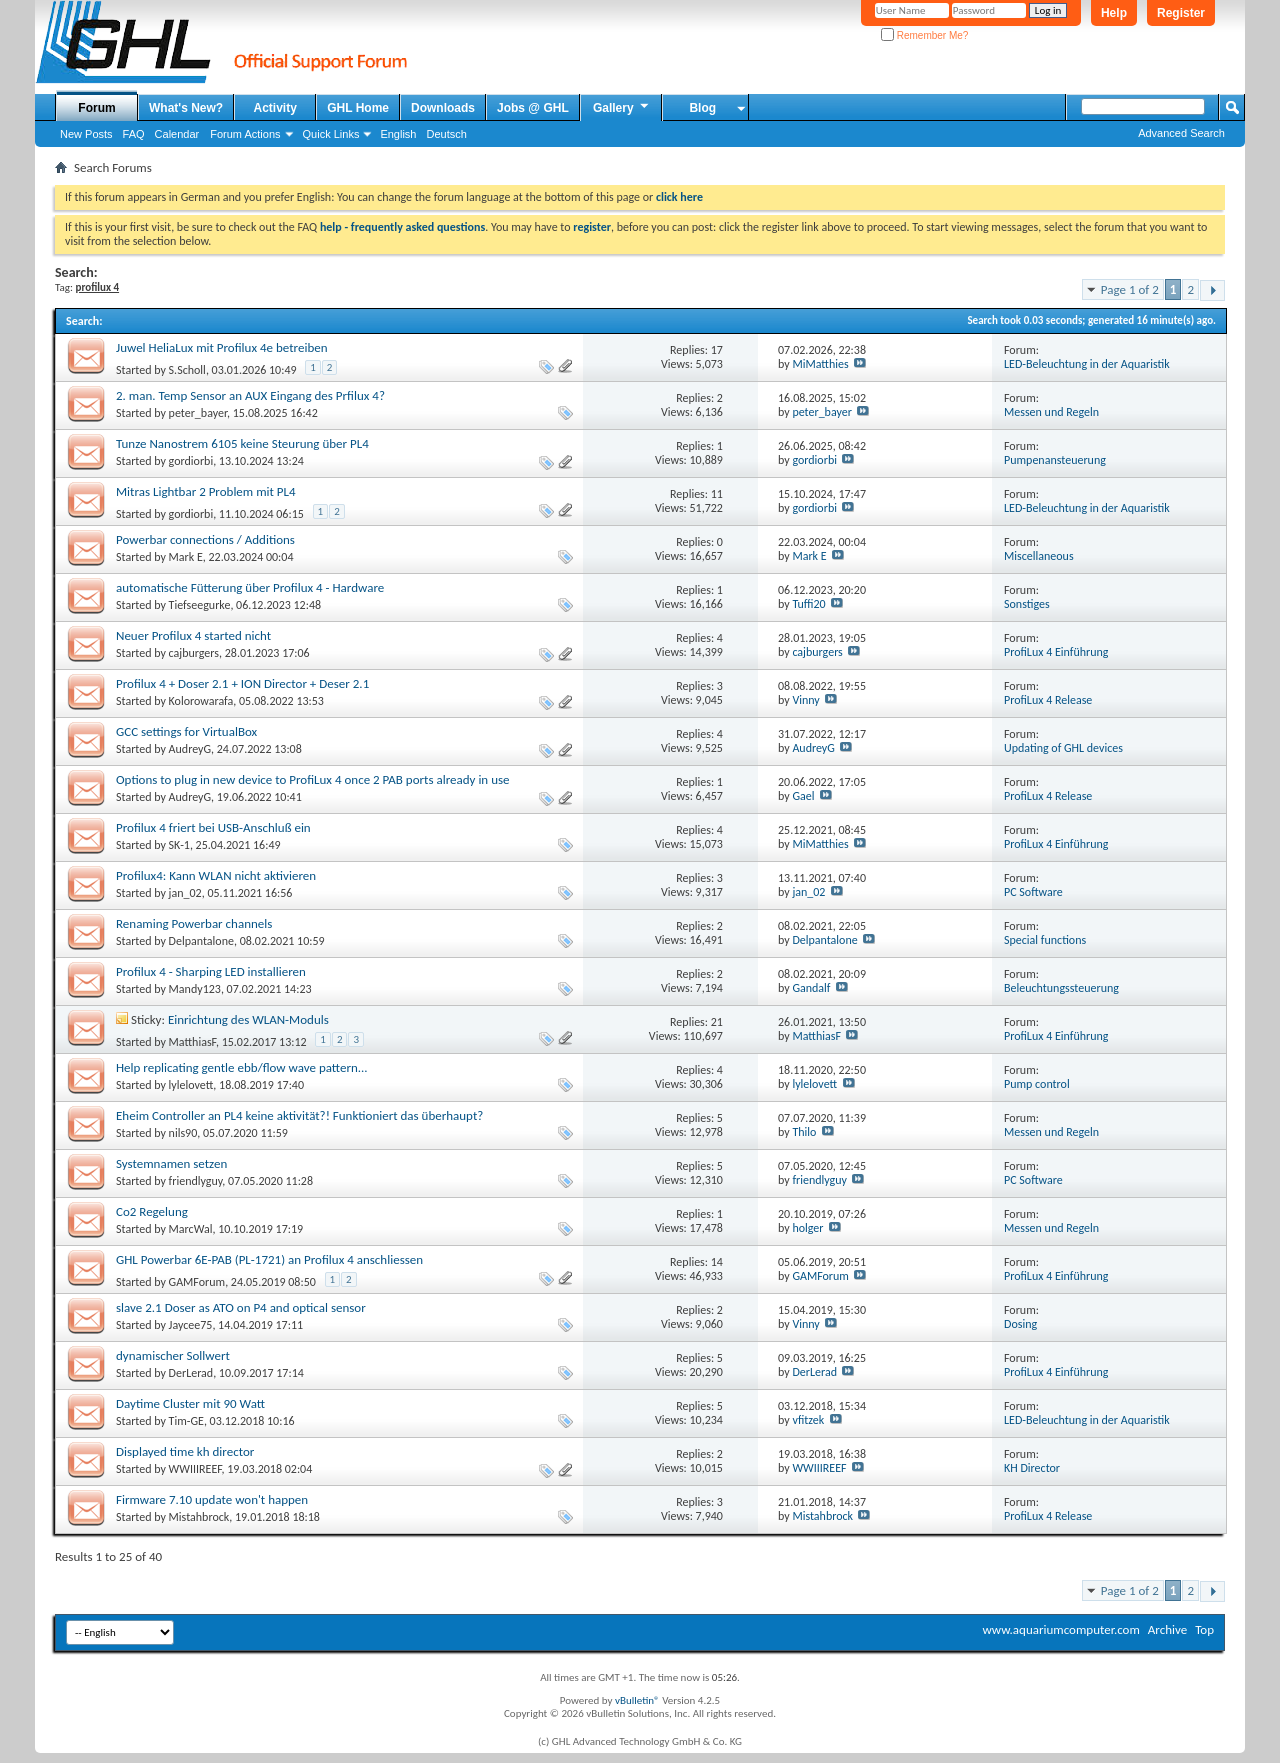 This screenshot has width=1280, height=1763. I want to click on Renaming Powerbar channels, so click(194, 923).